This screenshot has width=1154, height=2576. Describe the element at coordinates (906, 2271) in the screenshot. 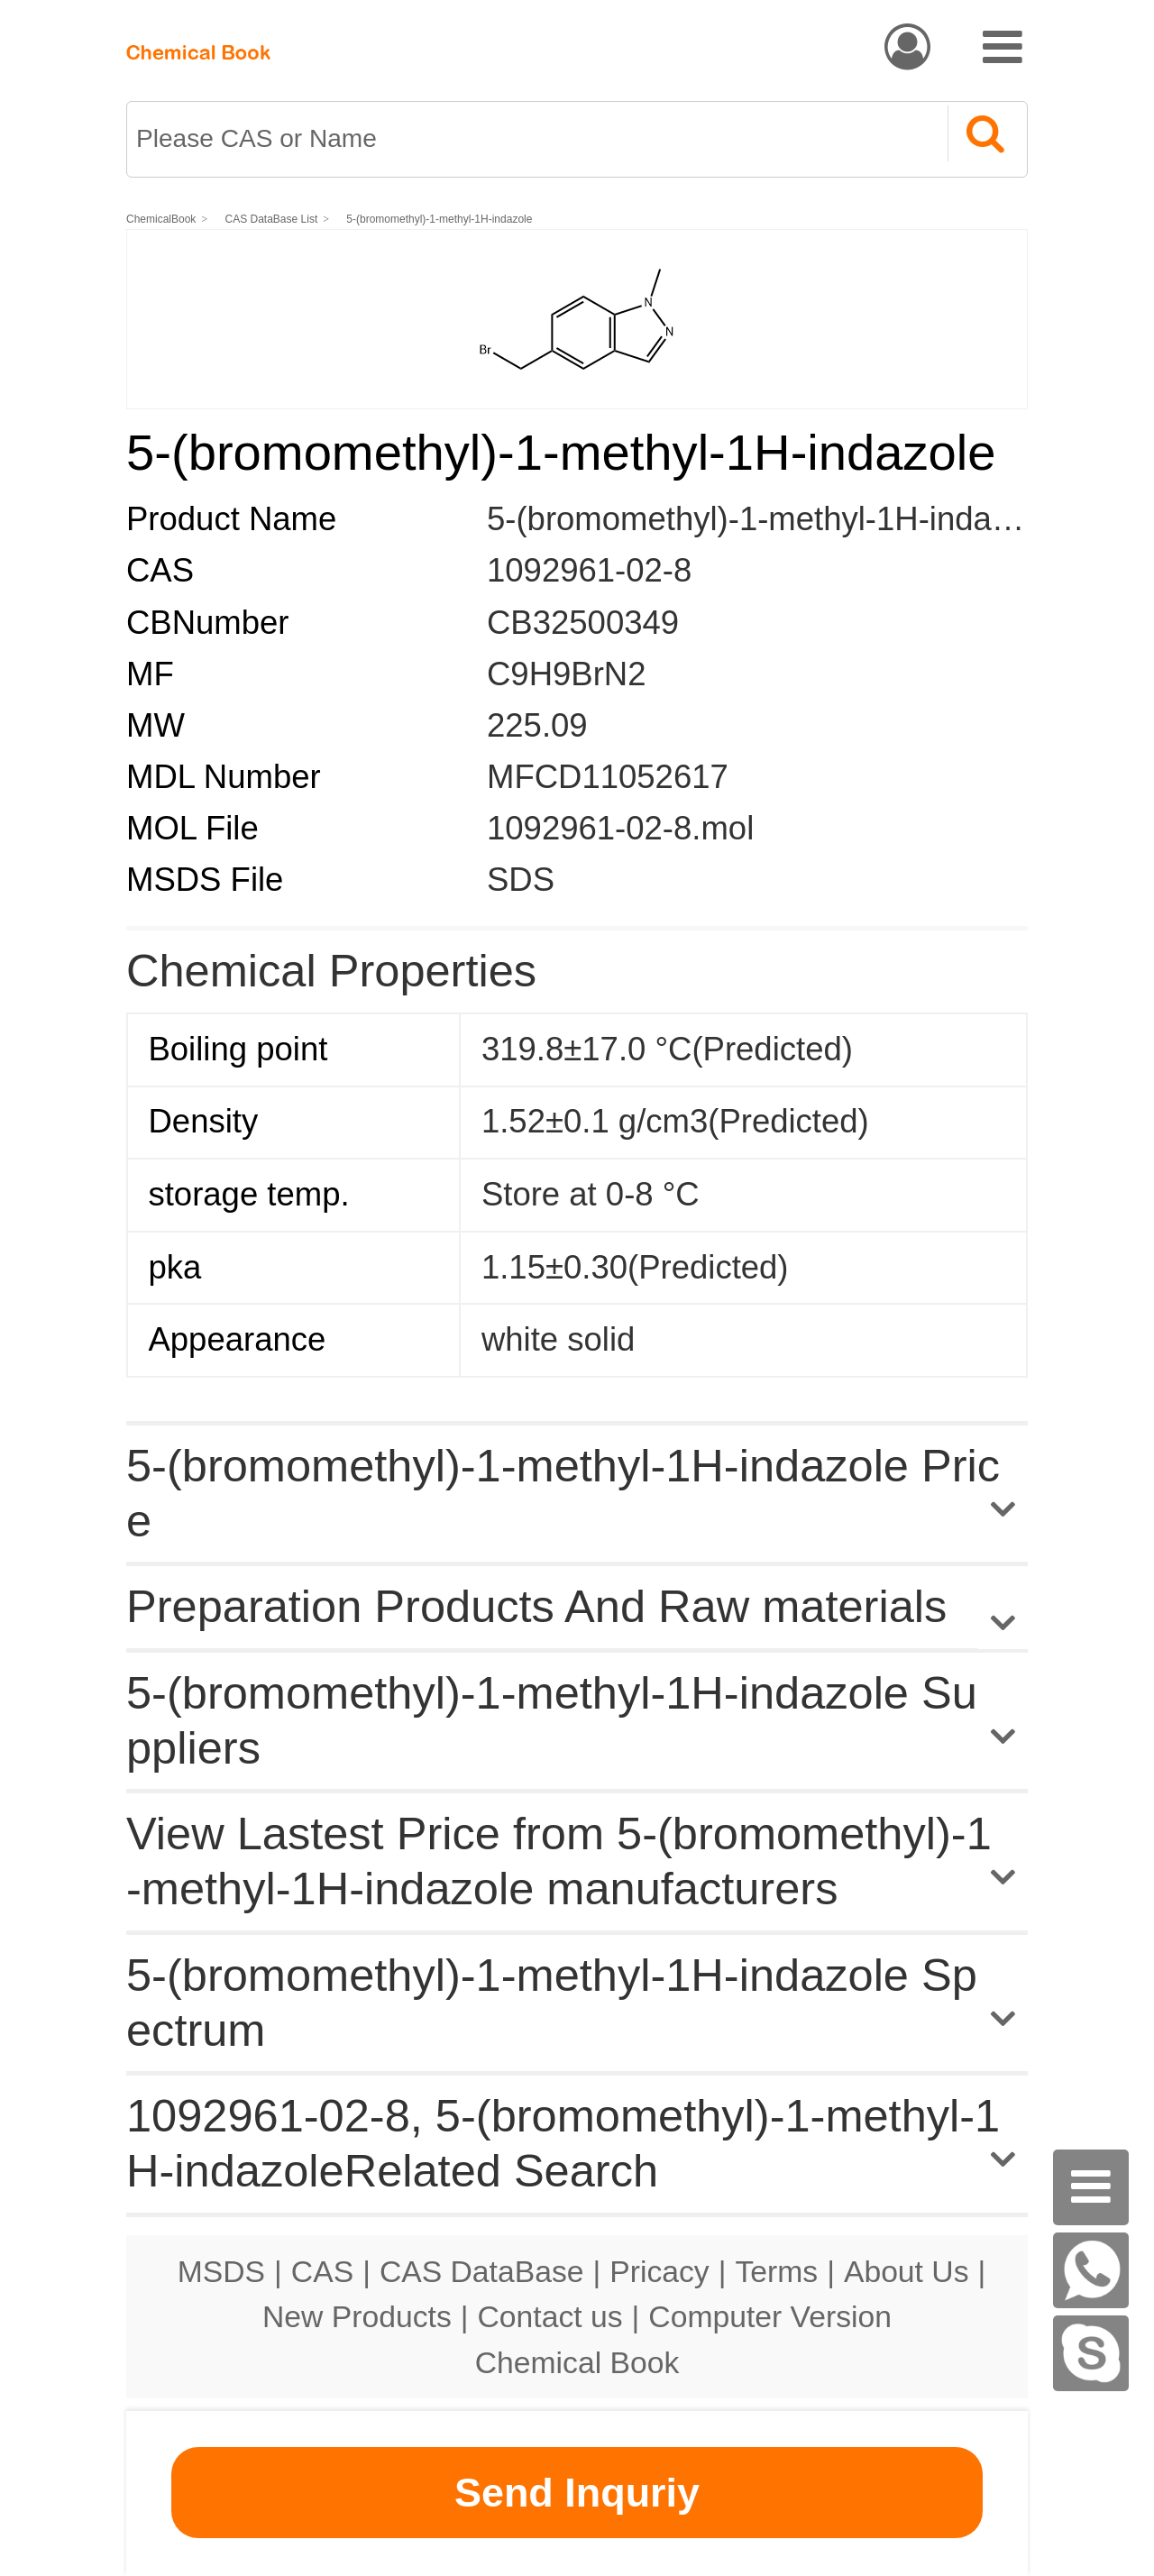

I see `About Us` at that location.